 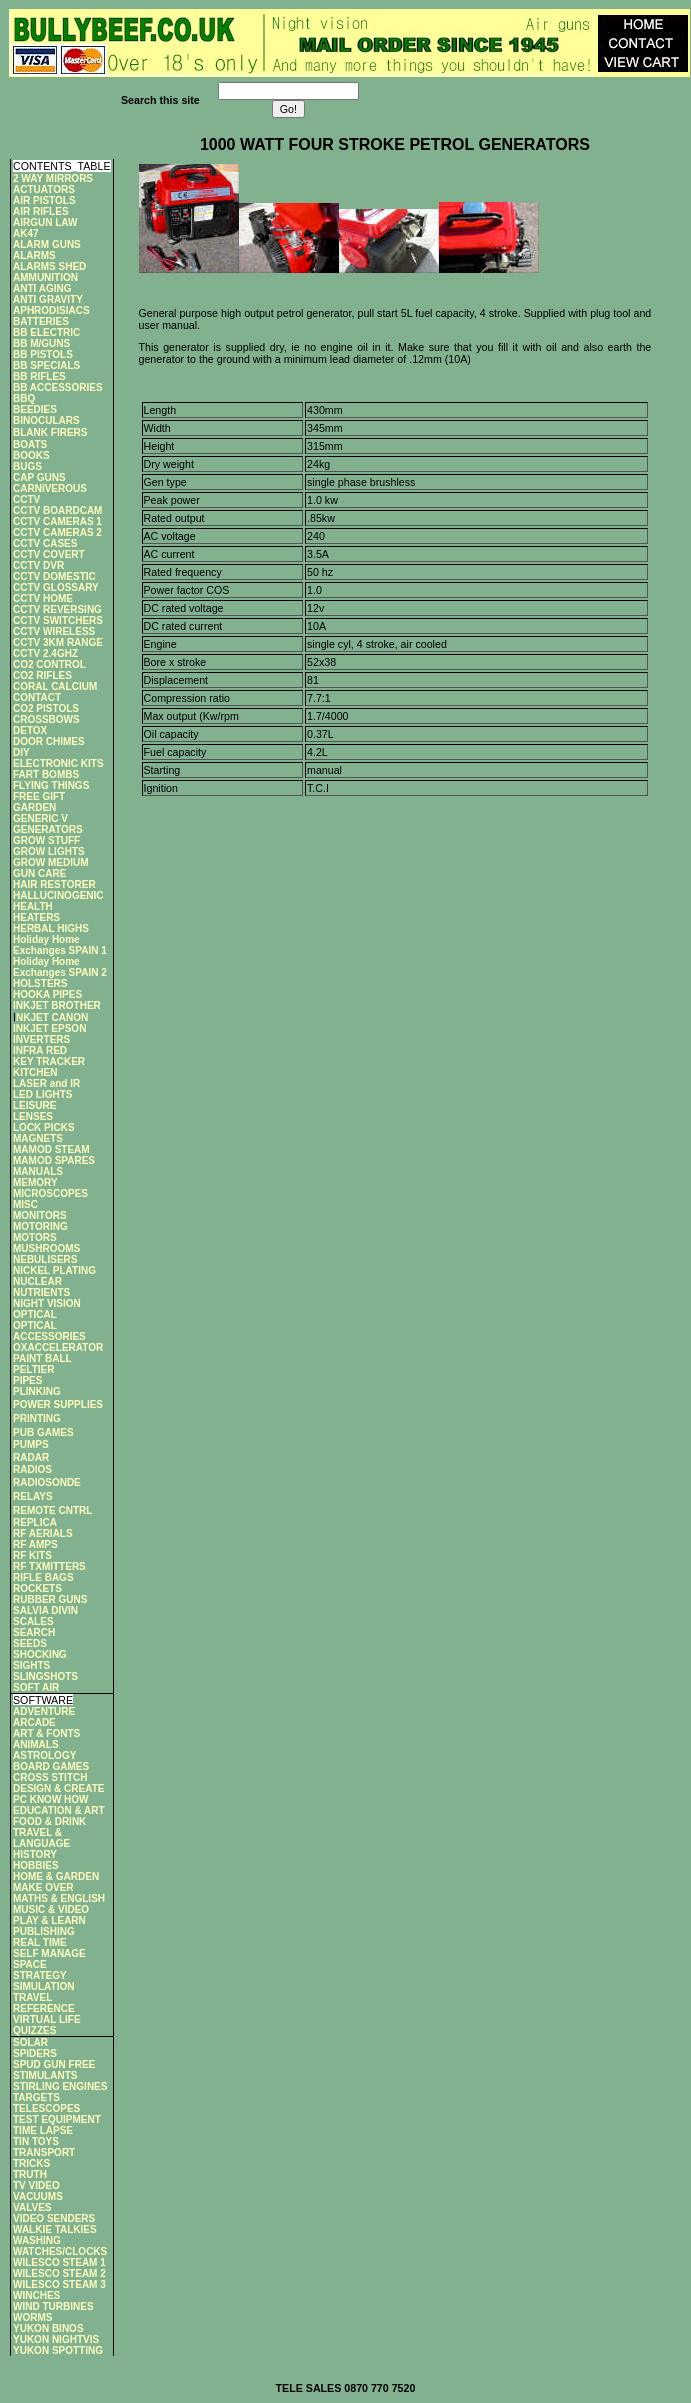 What do you see at coordinates (57, 521) in the screenshot?
I see `CCTV CAMERAS 1` at bounding box center [57, 521].